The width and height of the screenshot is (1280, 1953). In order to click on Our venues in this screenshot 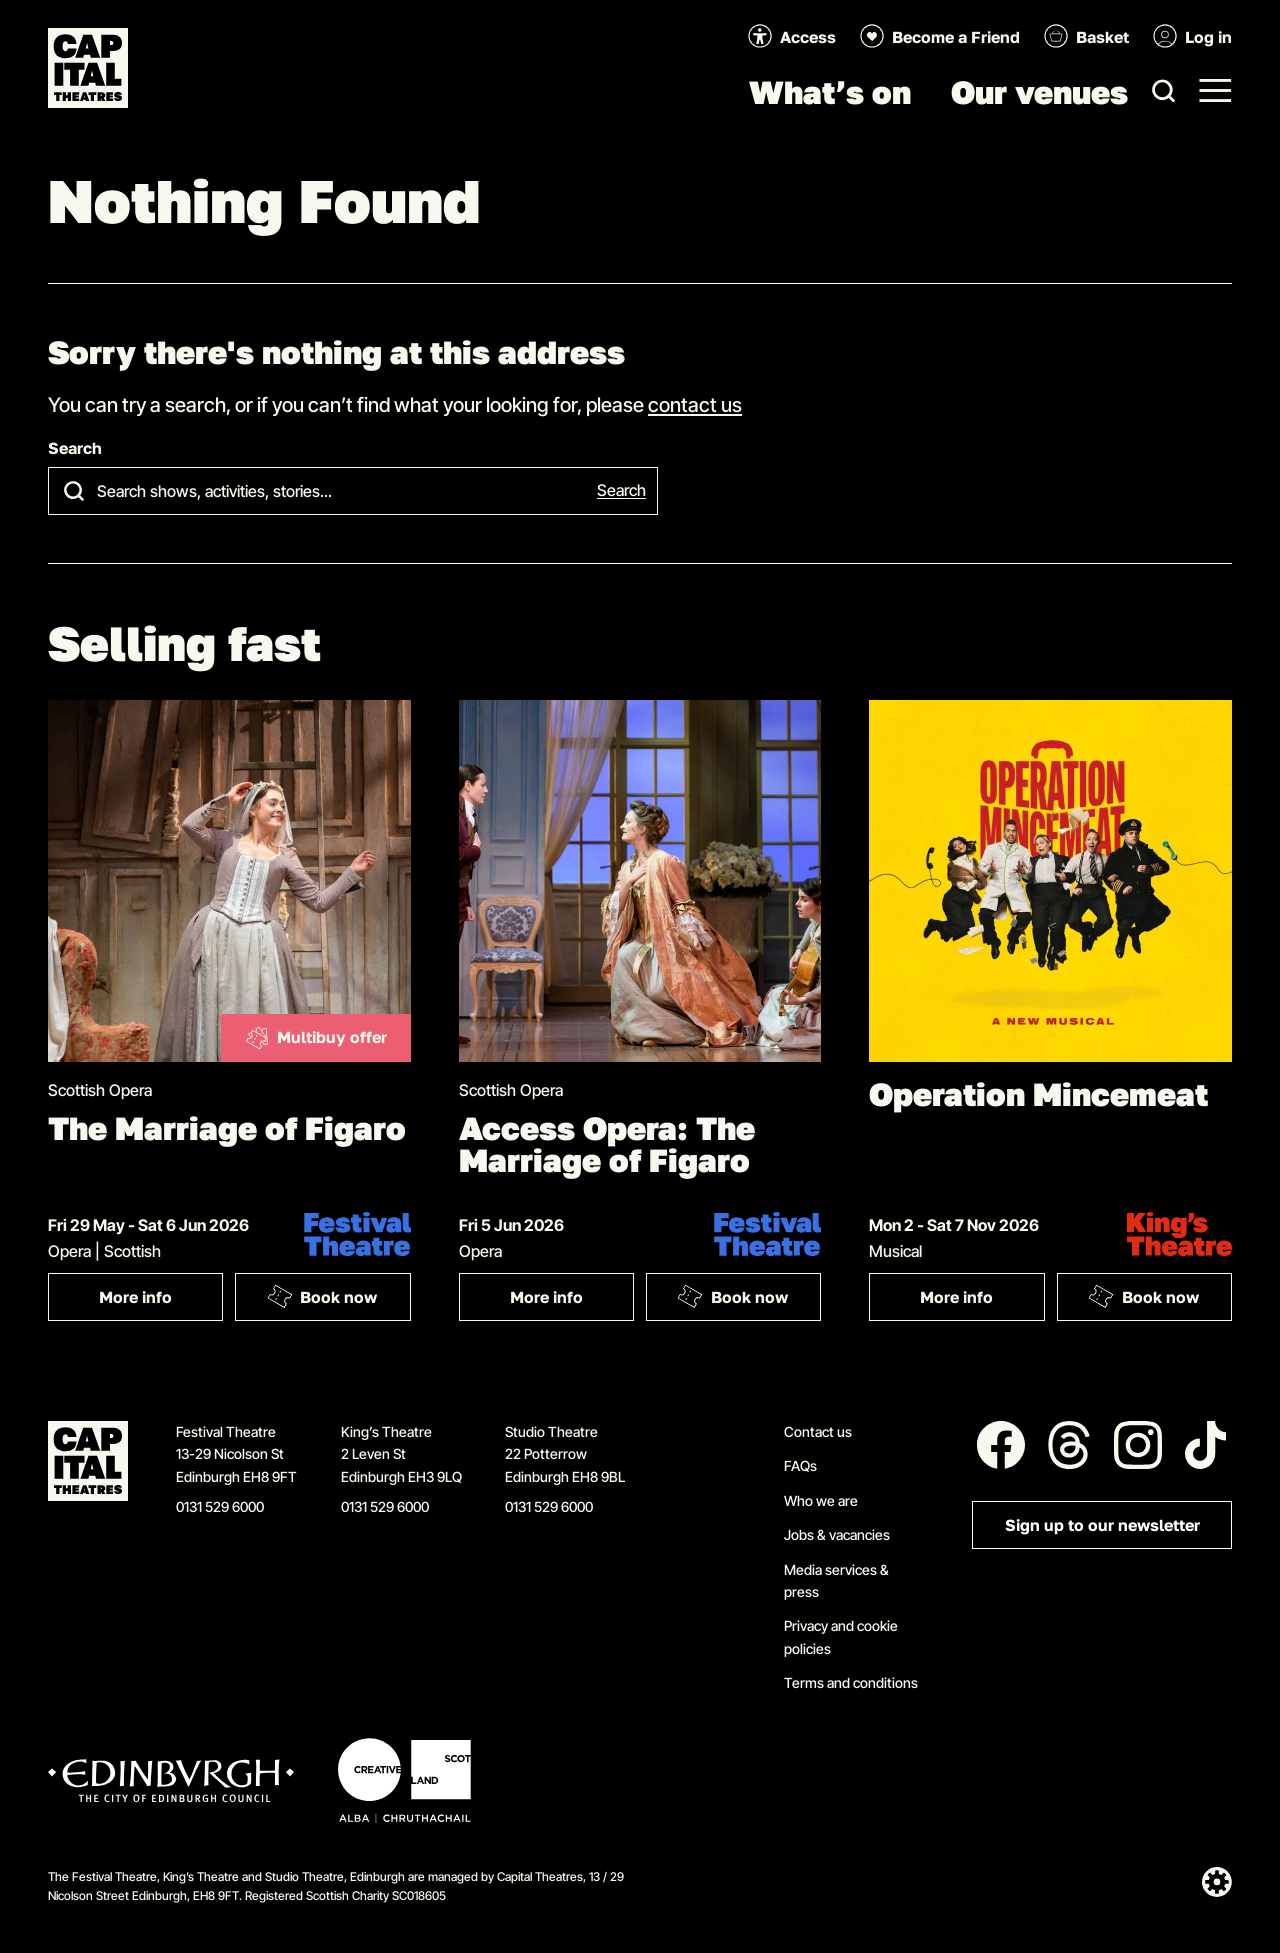, I will do `click(1039, 92)`.